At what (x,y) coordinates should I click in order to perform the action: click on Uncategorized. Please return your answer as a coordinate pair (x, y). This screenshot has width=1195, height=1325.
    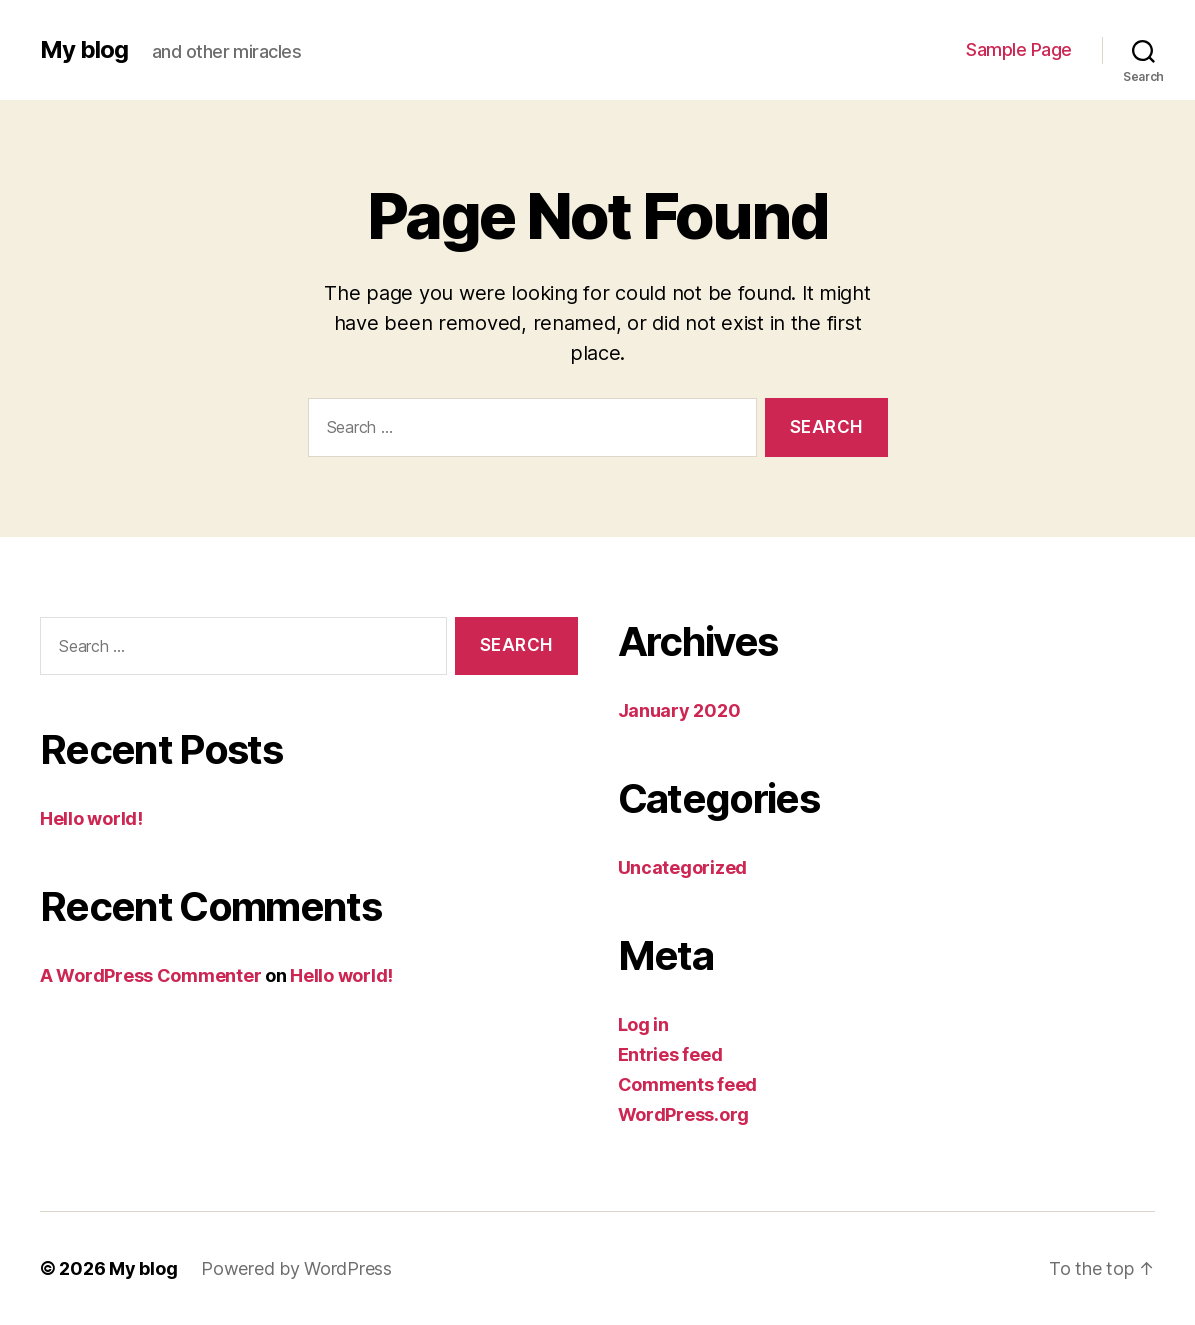
    Looking at the image, I should click on (683, 867).